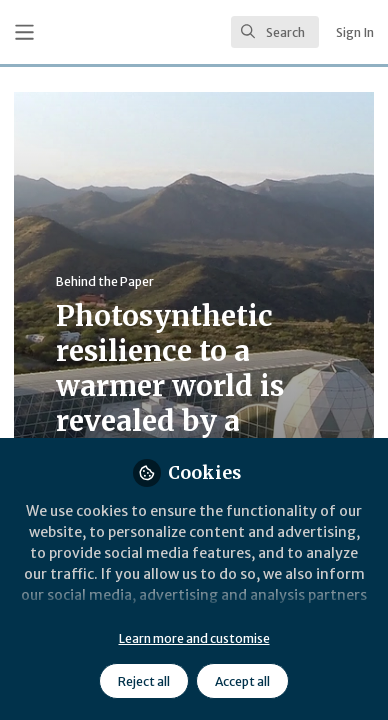  Describe the element at coordinates (275, 32) in the screenshot. I see `[search]` at that location.